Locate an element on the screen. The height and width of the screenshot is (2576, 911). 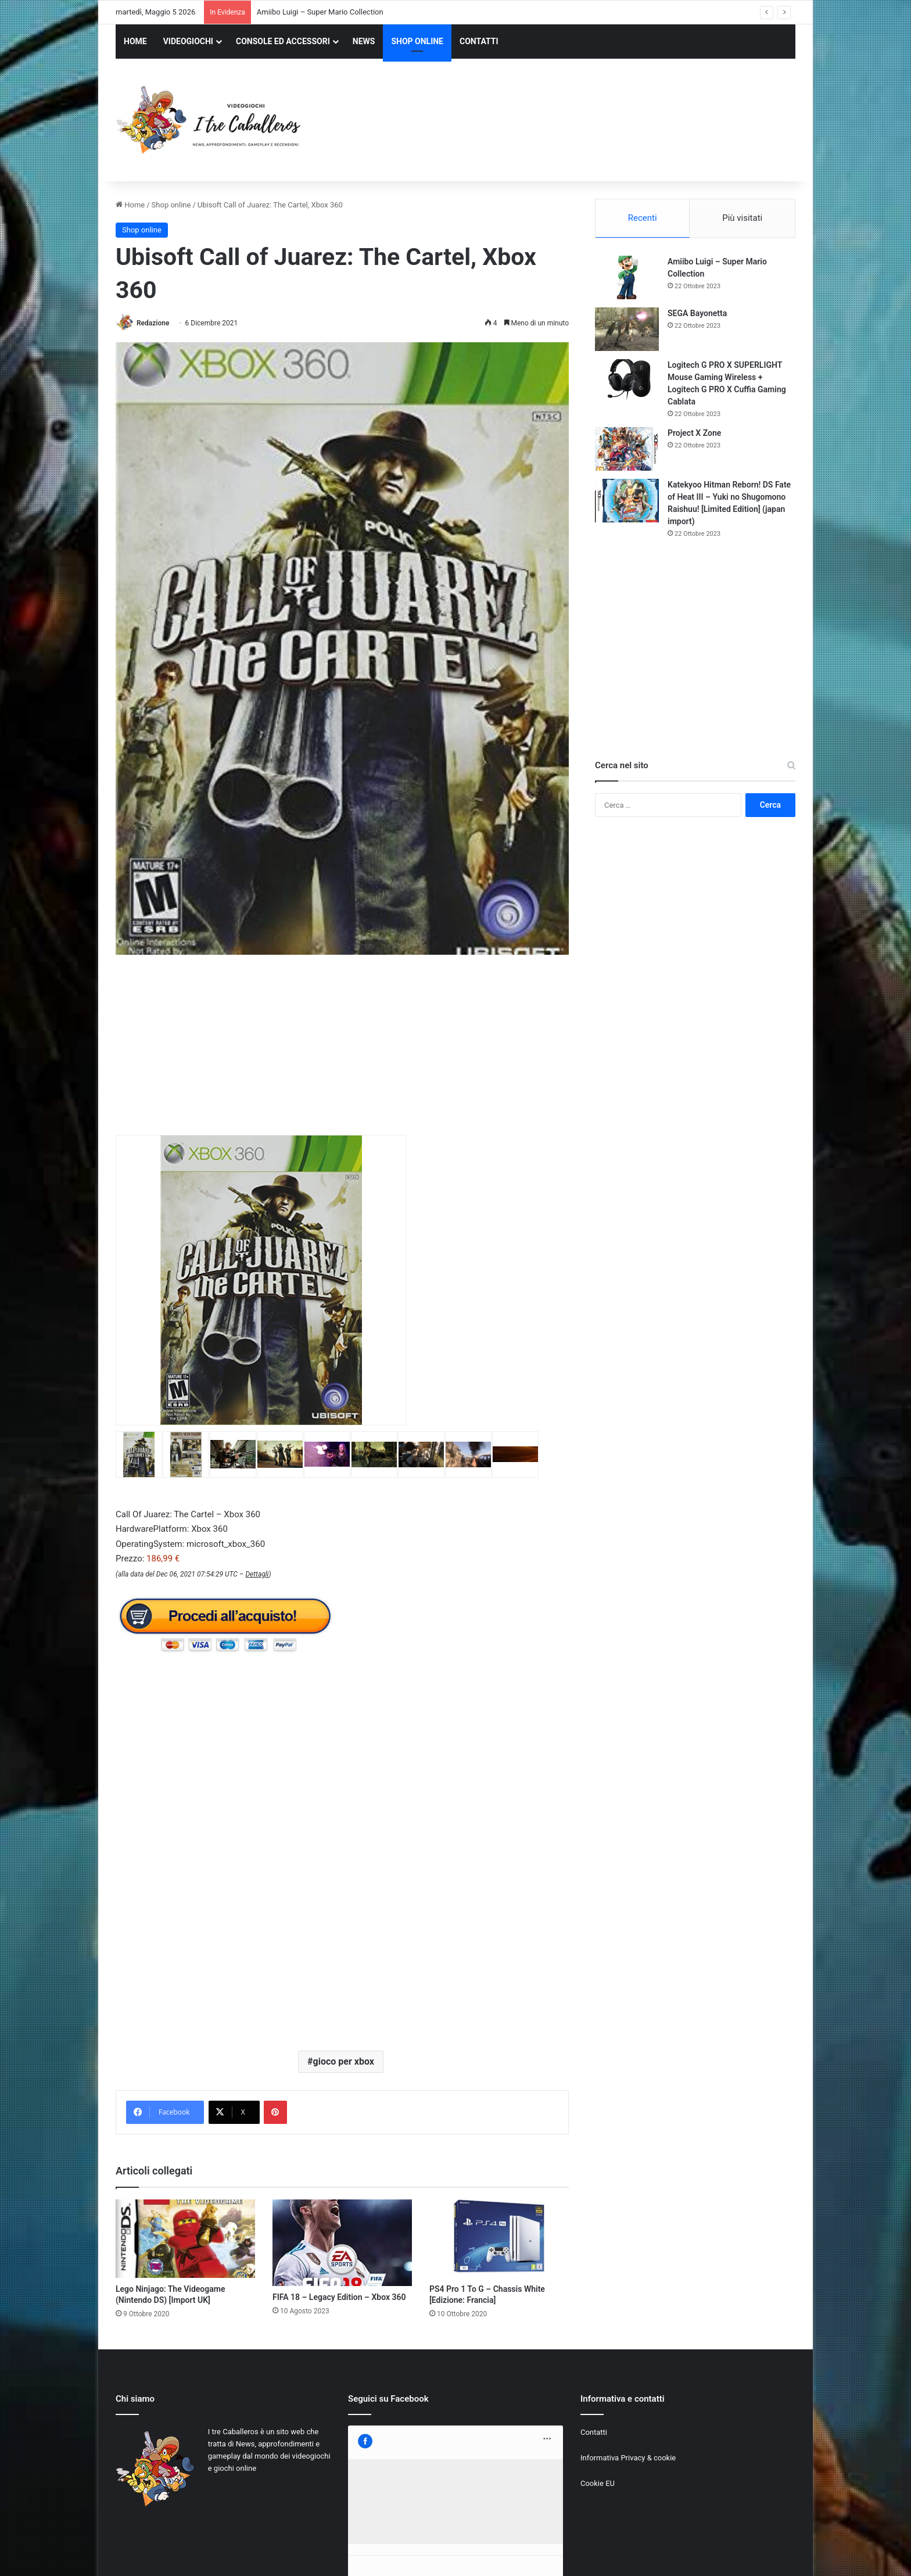
Informativa Privacy & cookie is located at coordinates (628, 2457).